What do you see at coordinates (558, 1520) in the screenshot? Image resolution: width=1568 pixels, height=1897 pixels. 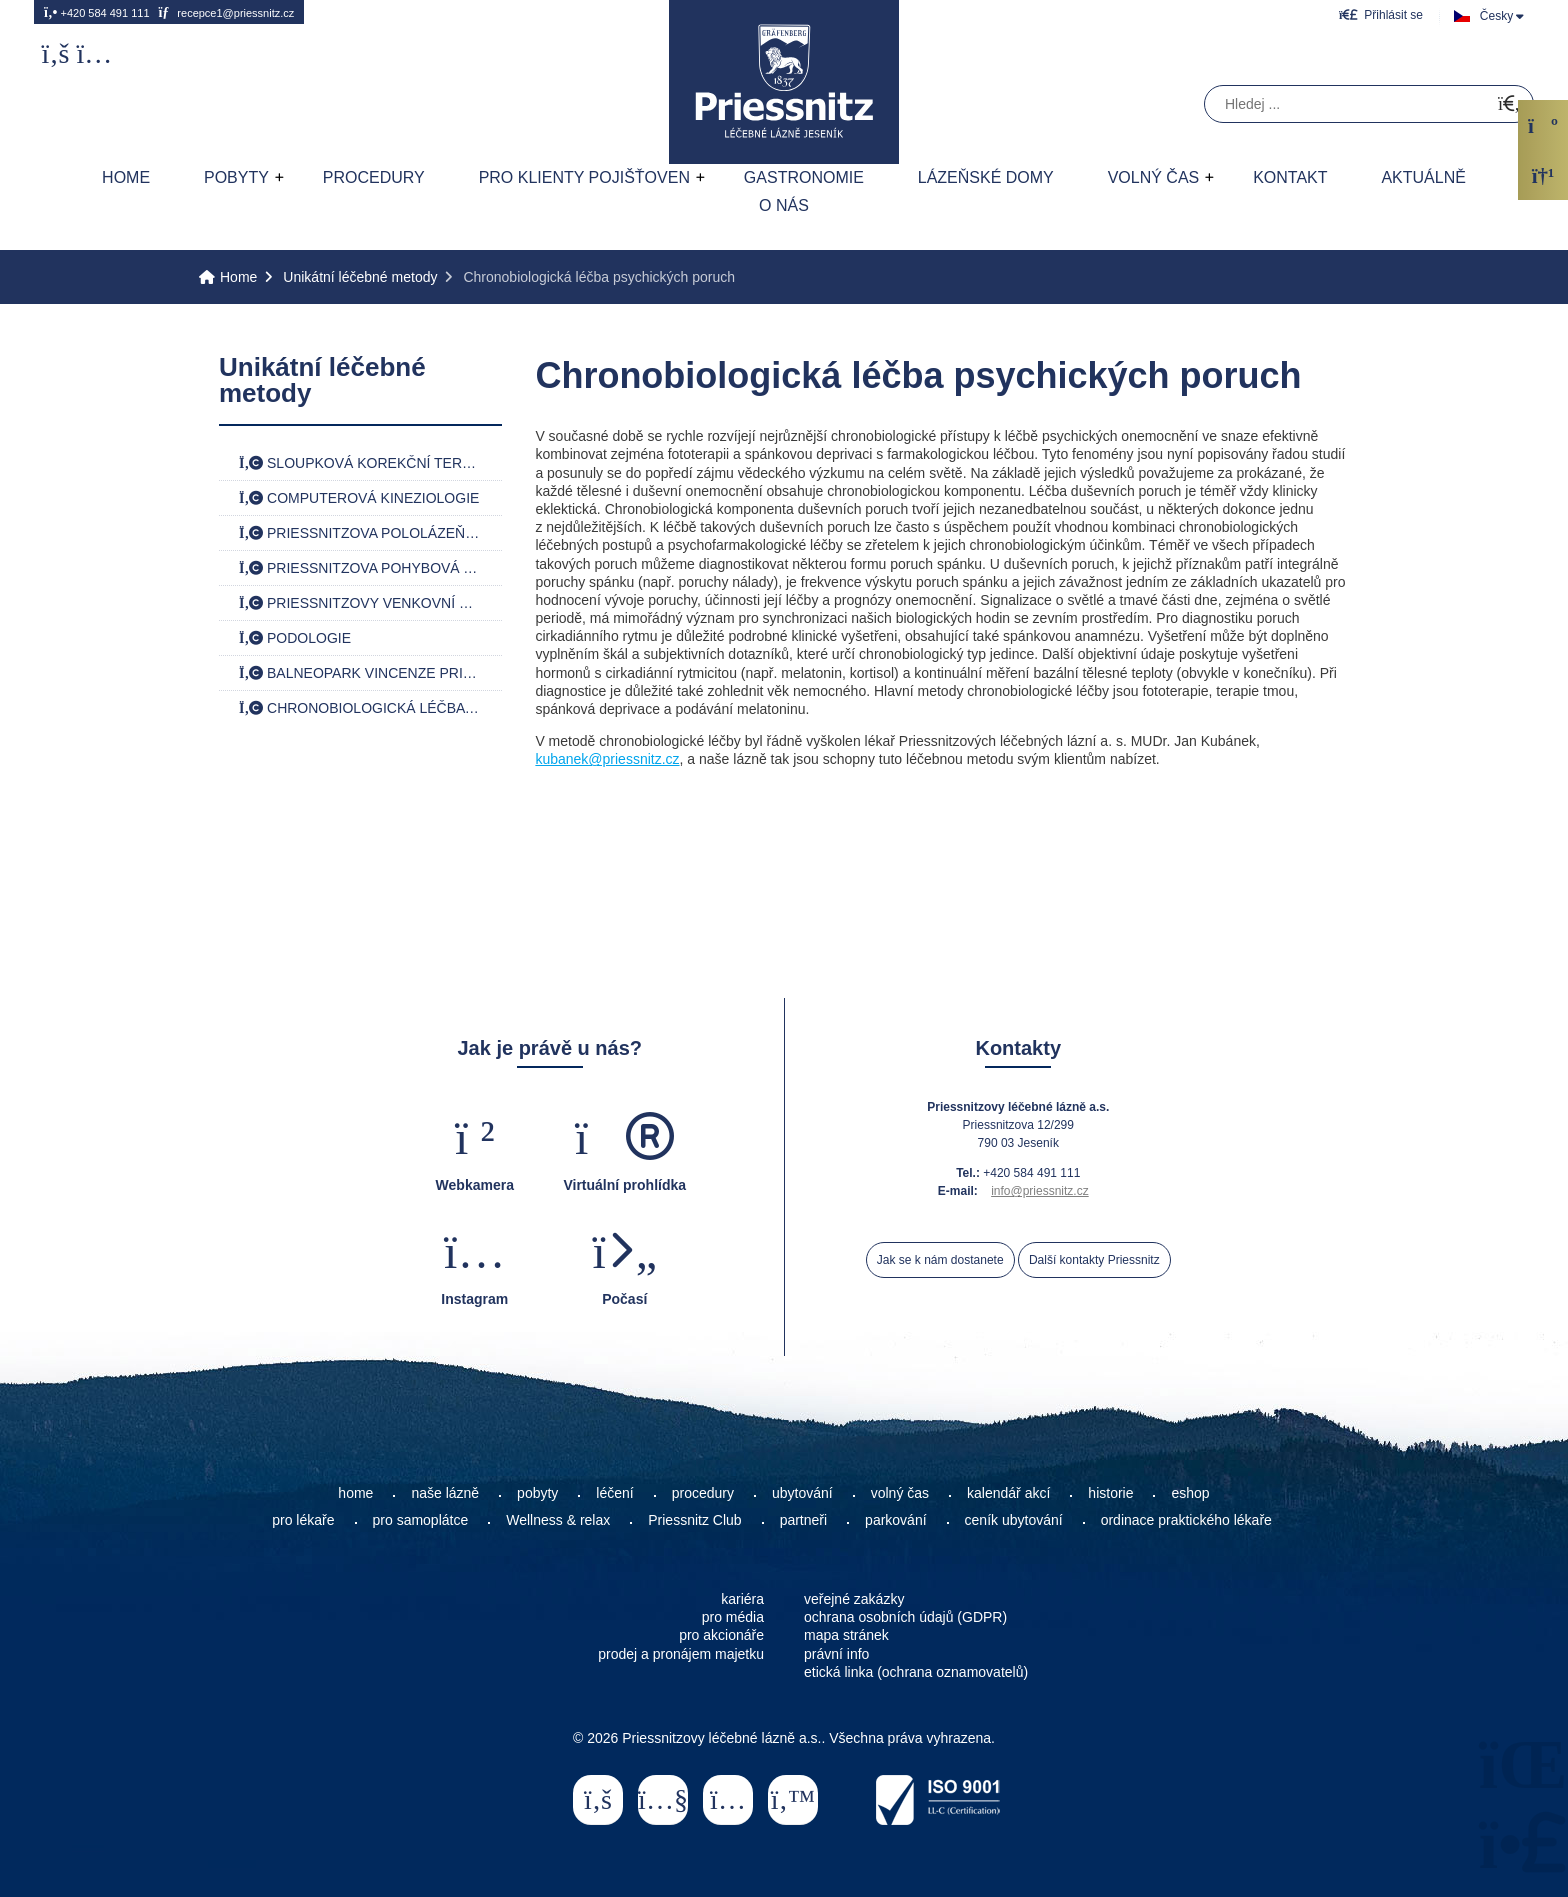 I see `Wellness & relax` at bounding box center [558, 1520].